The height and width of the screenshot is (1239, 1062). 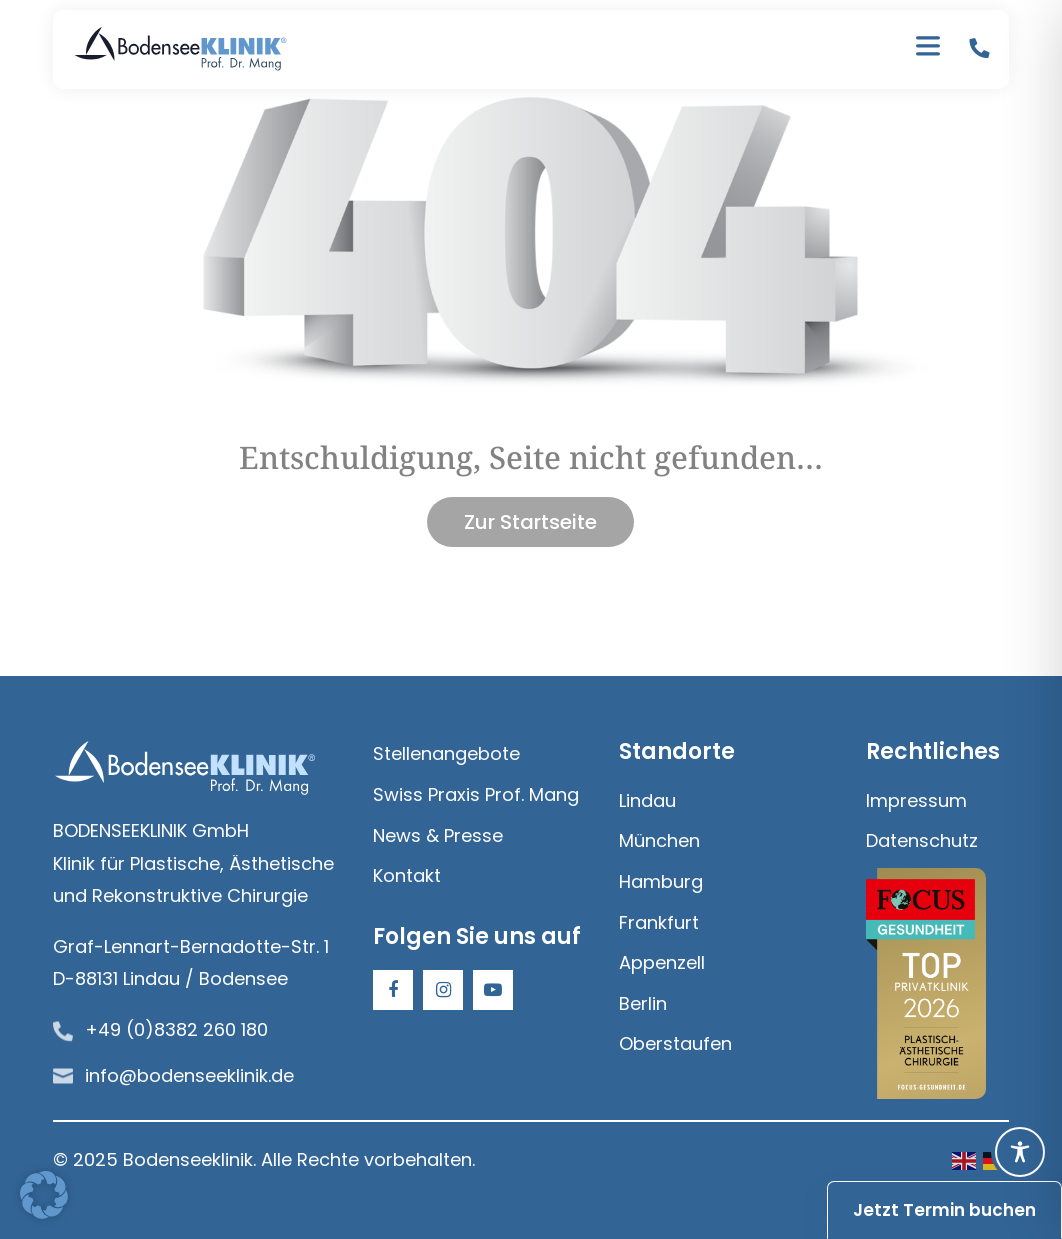 I want to click on Jetzt Termin buchen, so click(x=944, y=1210).